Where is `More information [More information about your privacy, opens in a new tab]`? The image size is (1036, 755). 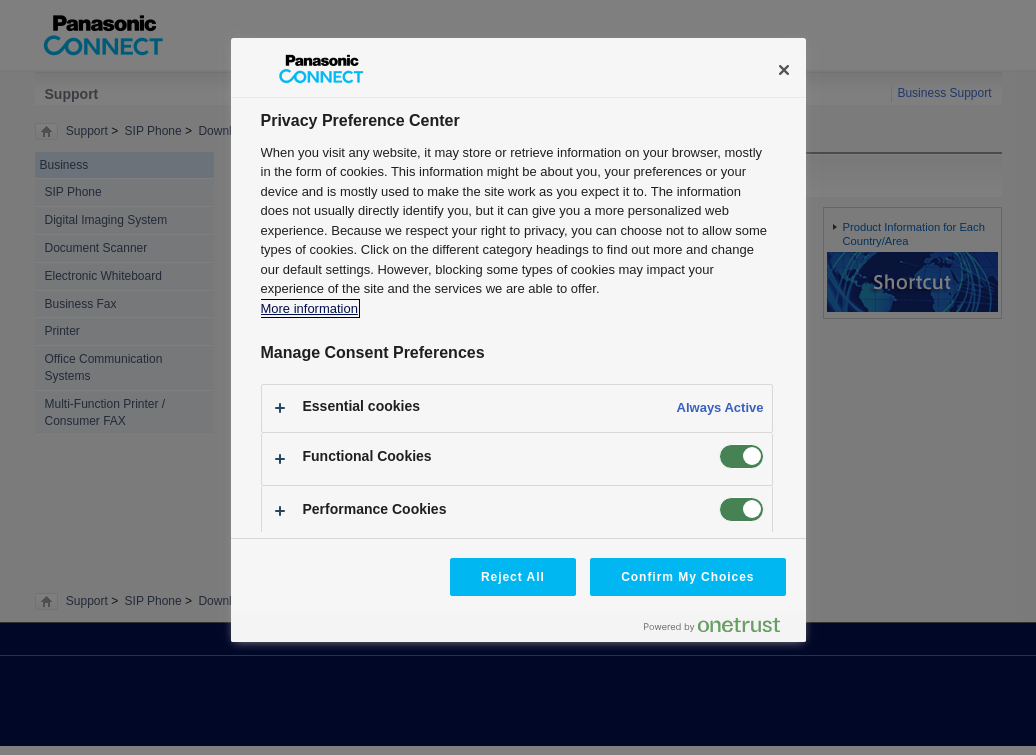 More information [More information about your privacy, opens in a new tab] is located at coordinates (309, 308).